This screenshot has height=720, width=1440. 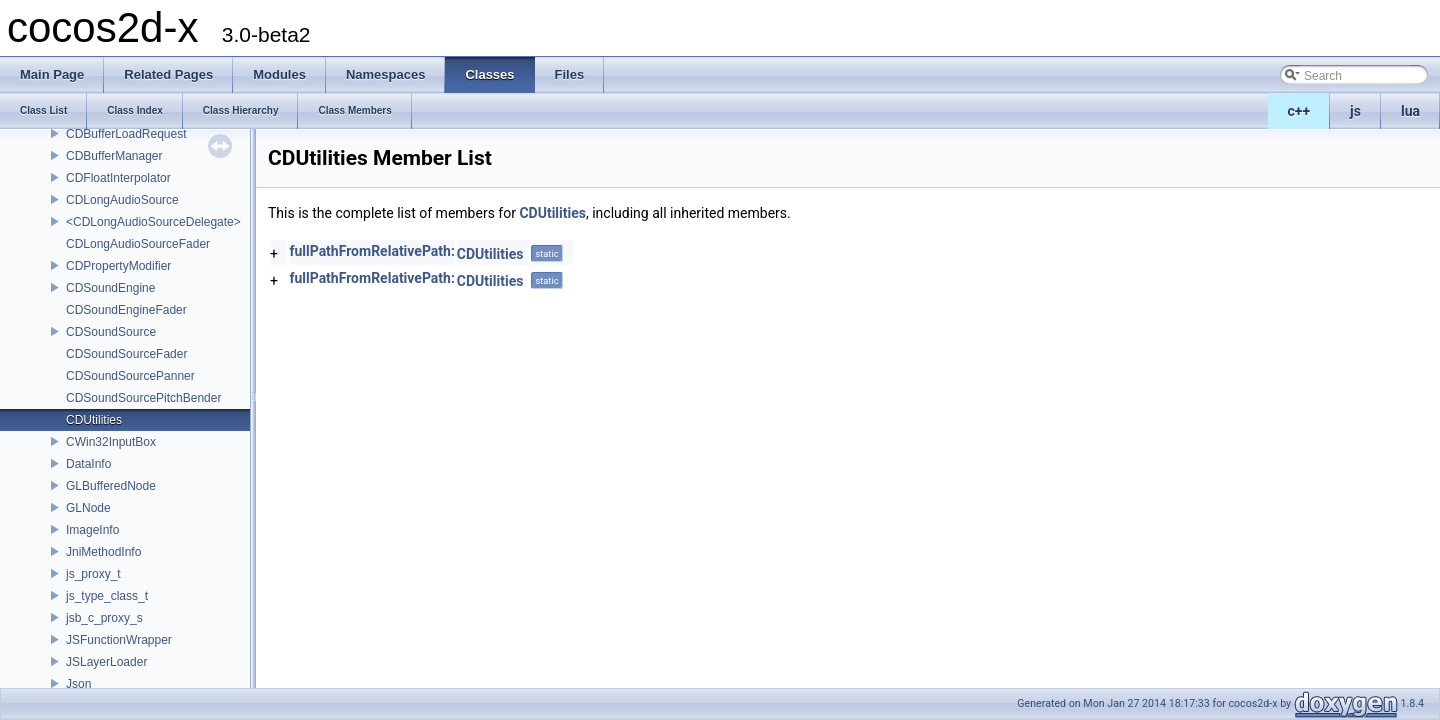 What do you see at coordinates (88, 464) in the screenshot?
I see `DataInfo` at bounding box center [88, 464].